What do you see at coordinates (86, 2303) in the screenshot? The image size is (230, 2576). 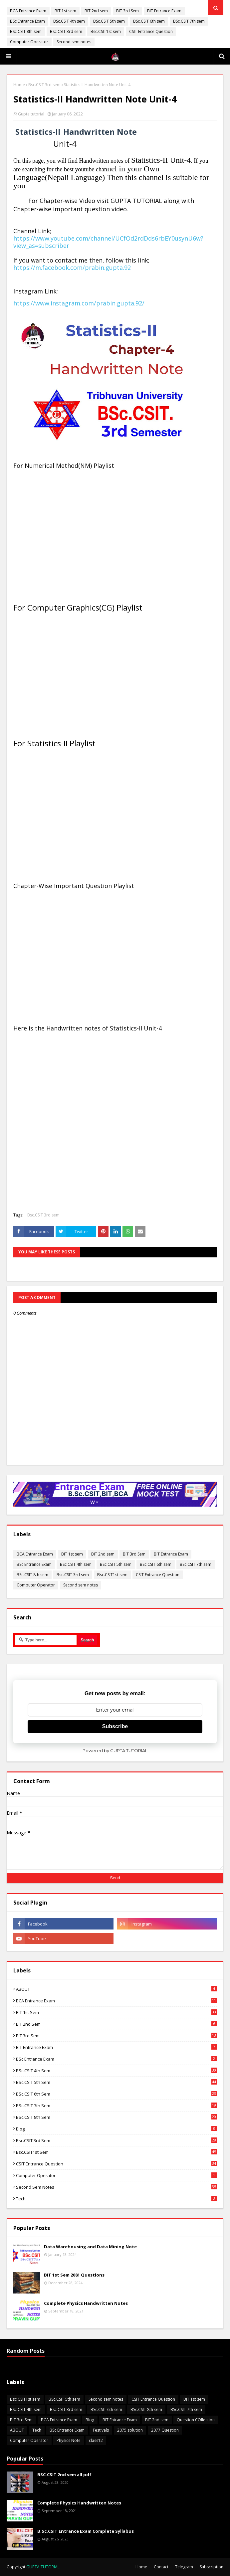 I see `Complete Physics Handwritten Notes` at bounding box center [86, 2303].